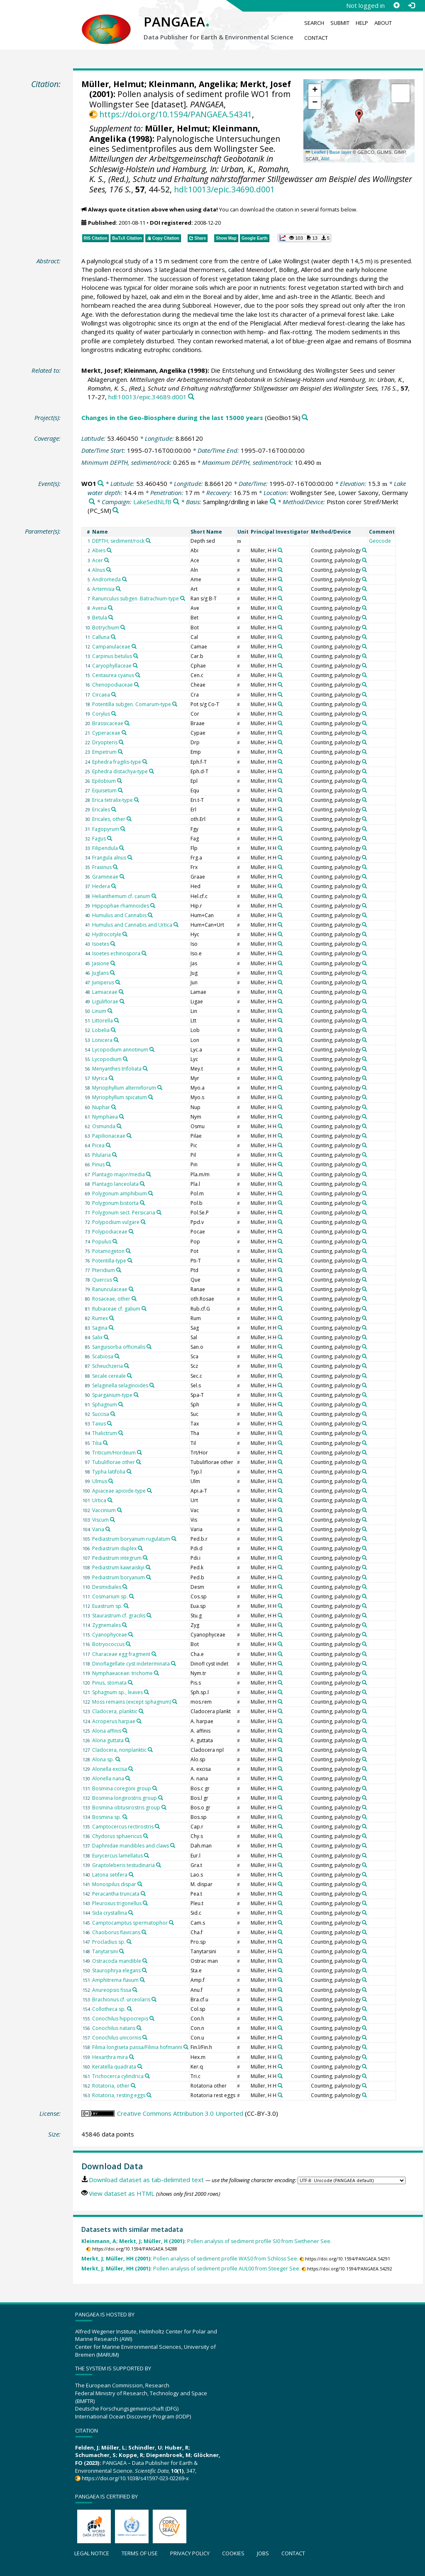 The width and height of the screenshot is (425, 2576). What do you see at coordinates (173, 1538) in the screenshot?
I see `[Search PANGAEA for other datasets related to 'Pediastrum boryanum rugulatum']` at bounding box center [173, 1538].